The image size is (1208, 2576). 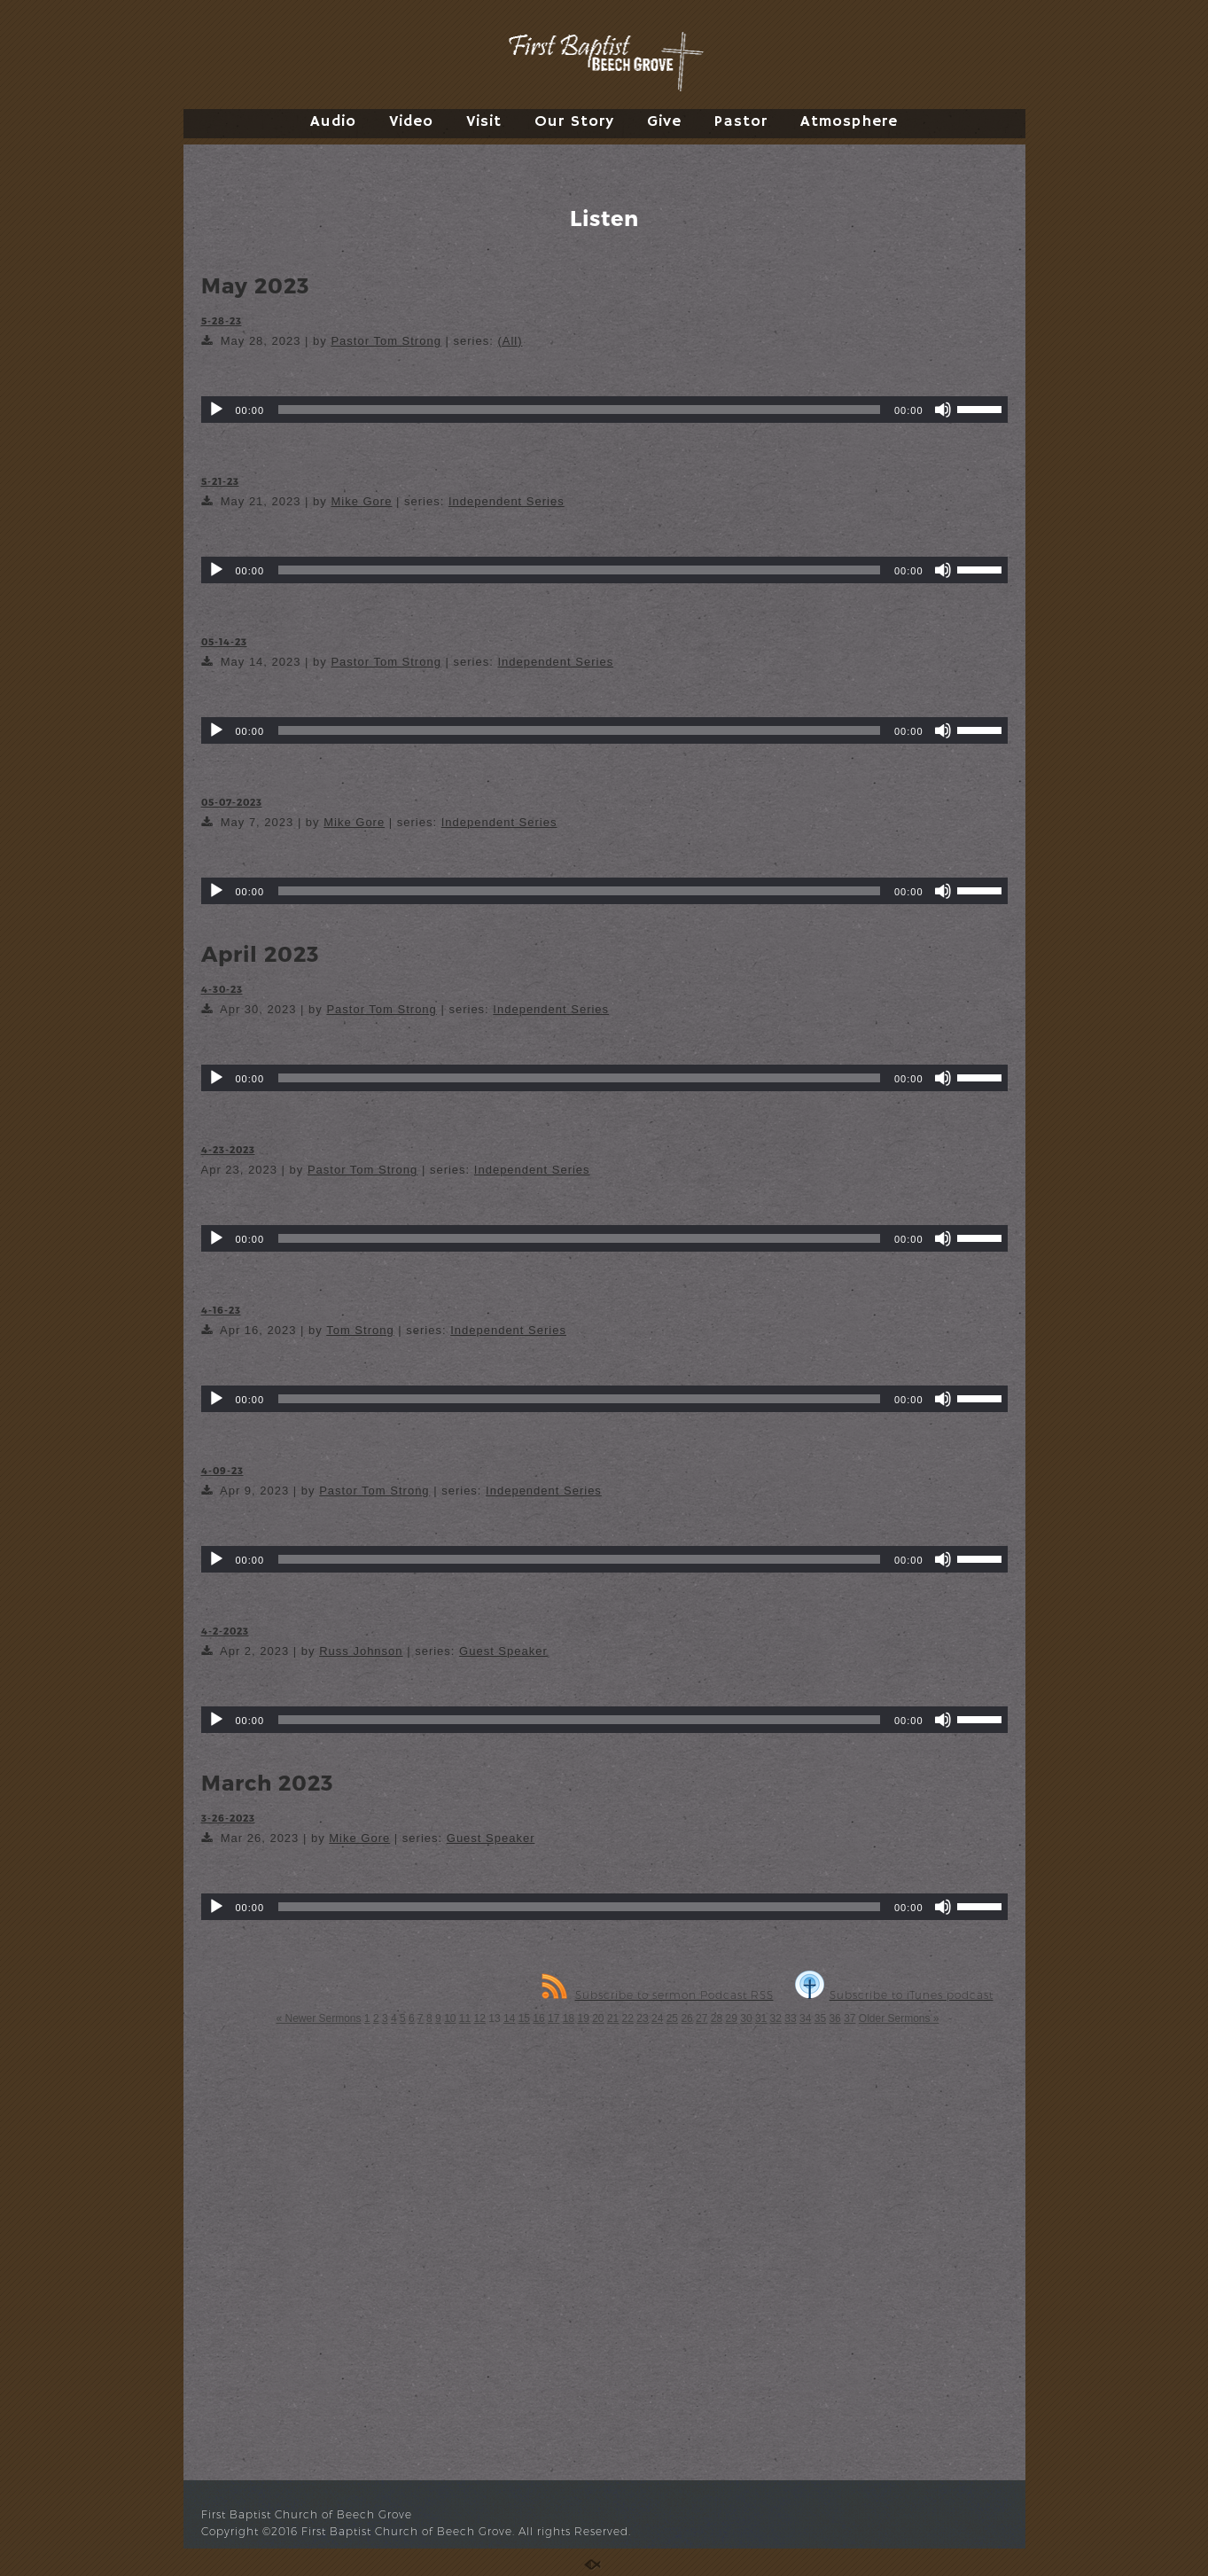 I want to click on 4-23-2023, so click(x=228, y=1149).